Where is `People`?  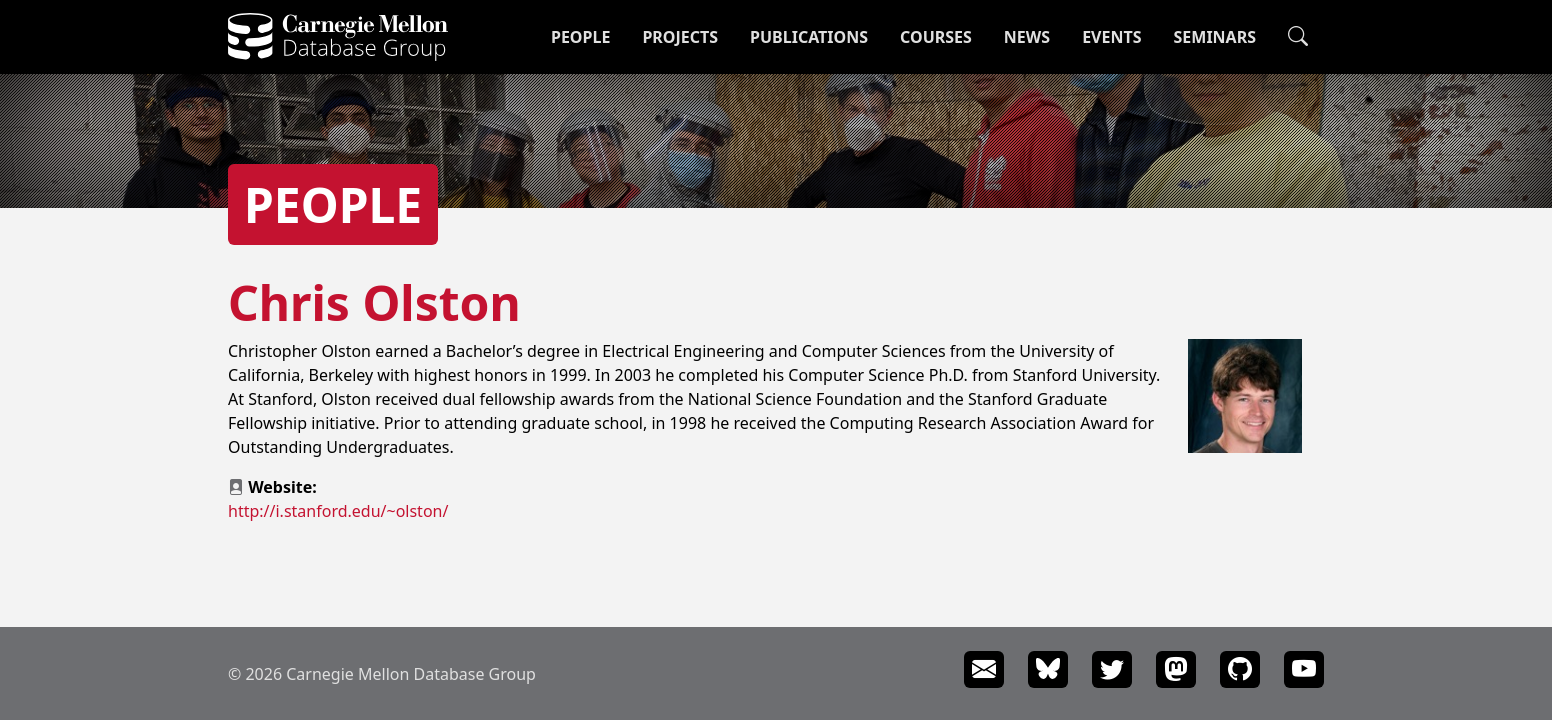
People is located at coordinates (580, 37).